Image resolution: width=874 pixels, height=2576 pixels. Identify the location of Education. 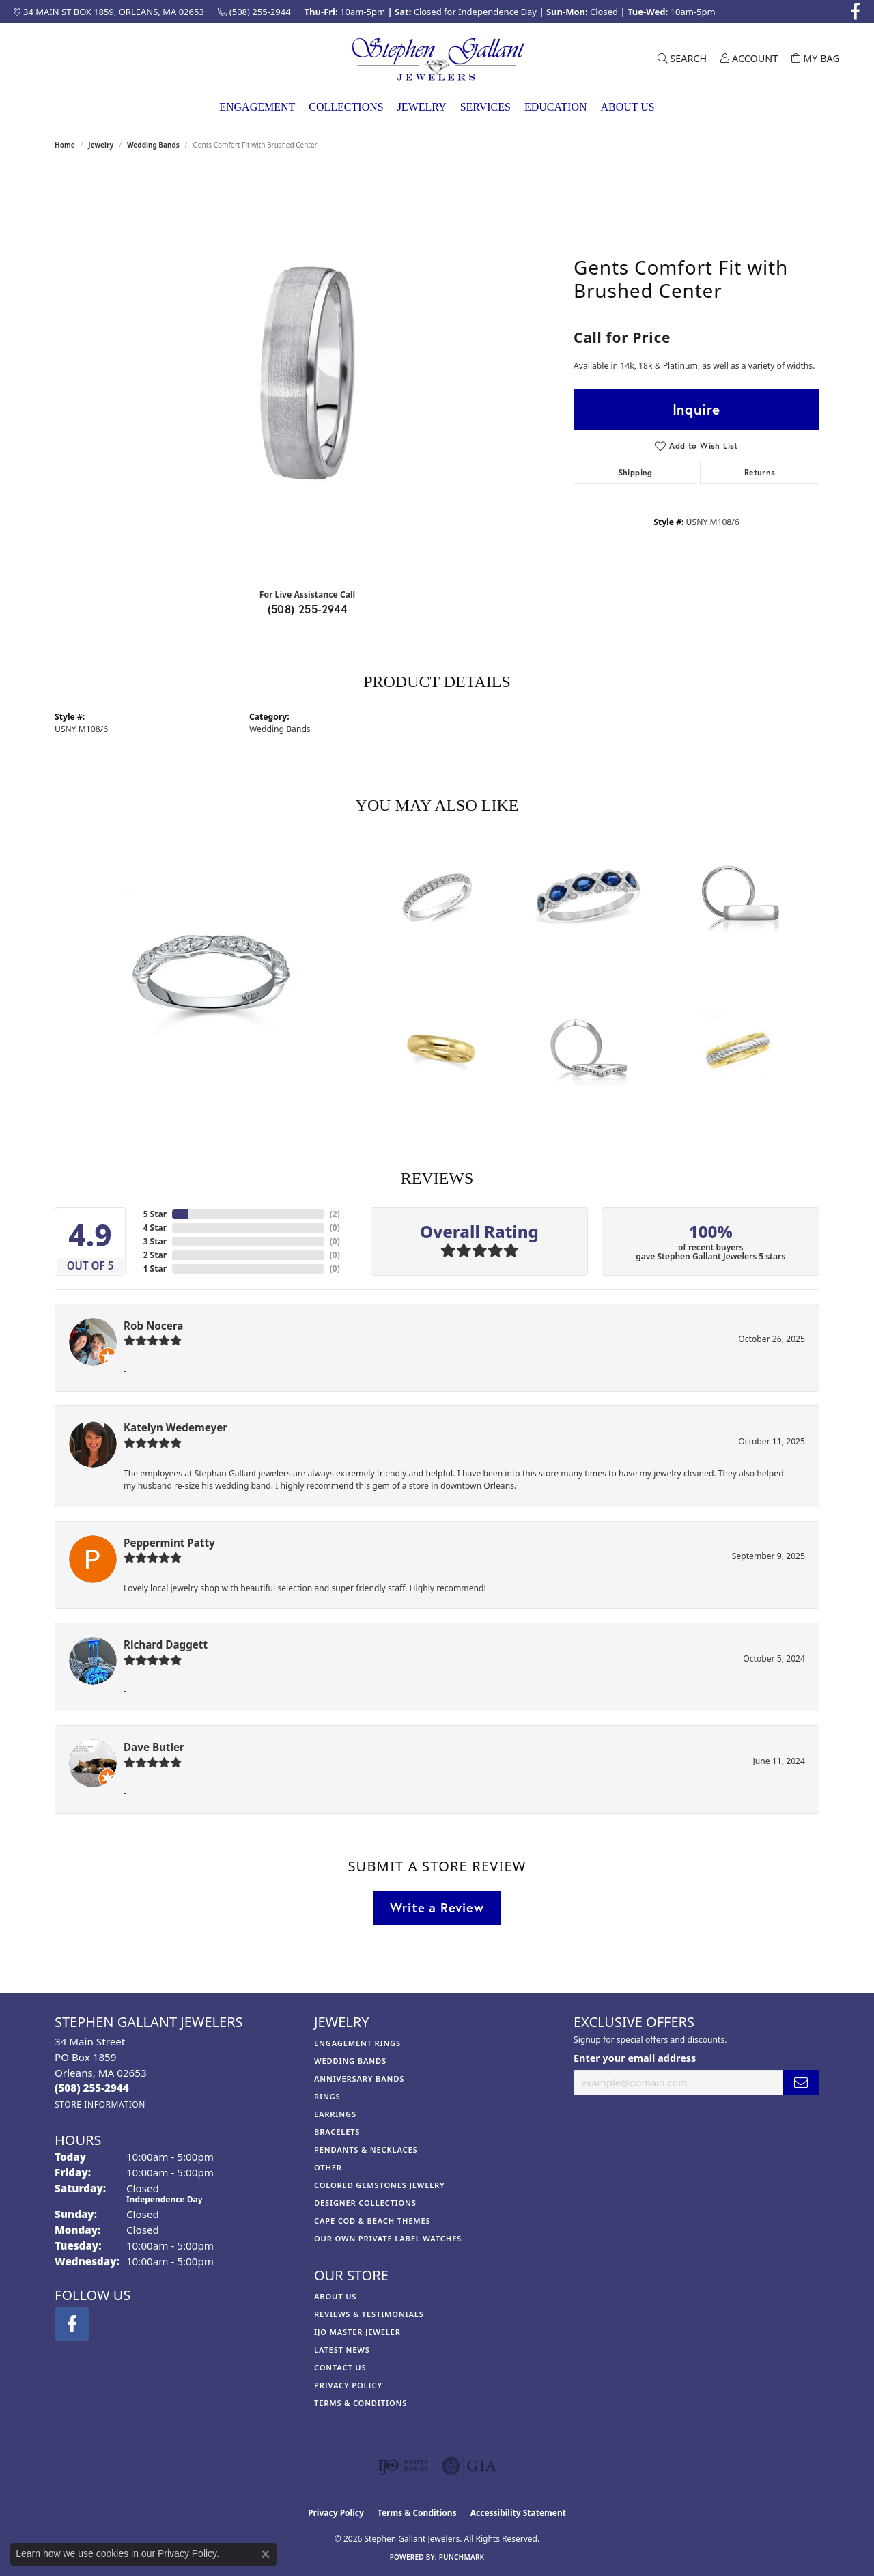
(555, 107).